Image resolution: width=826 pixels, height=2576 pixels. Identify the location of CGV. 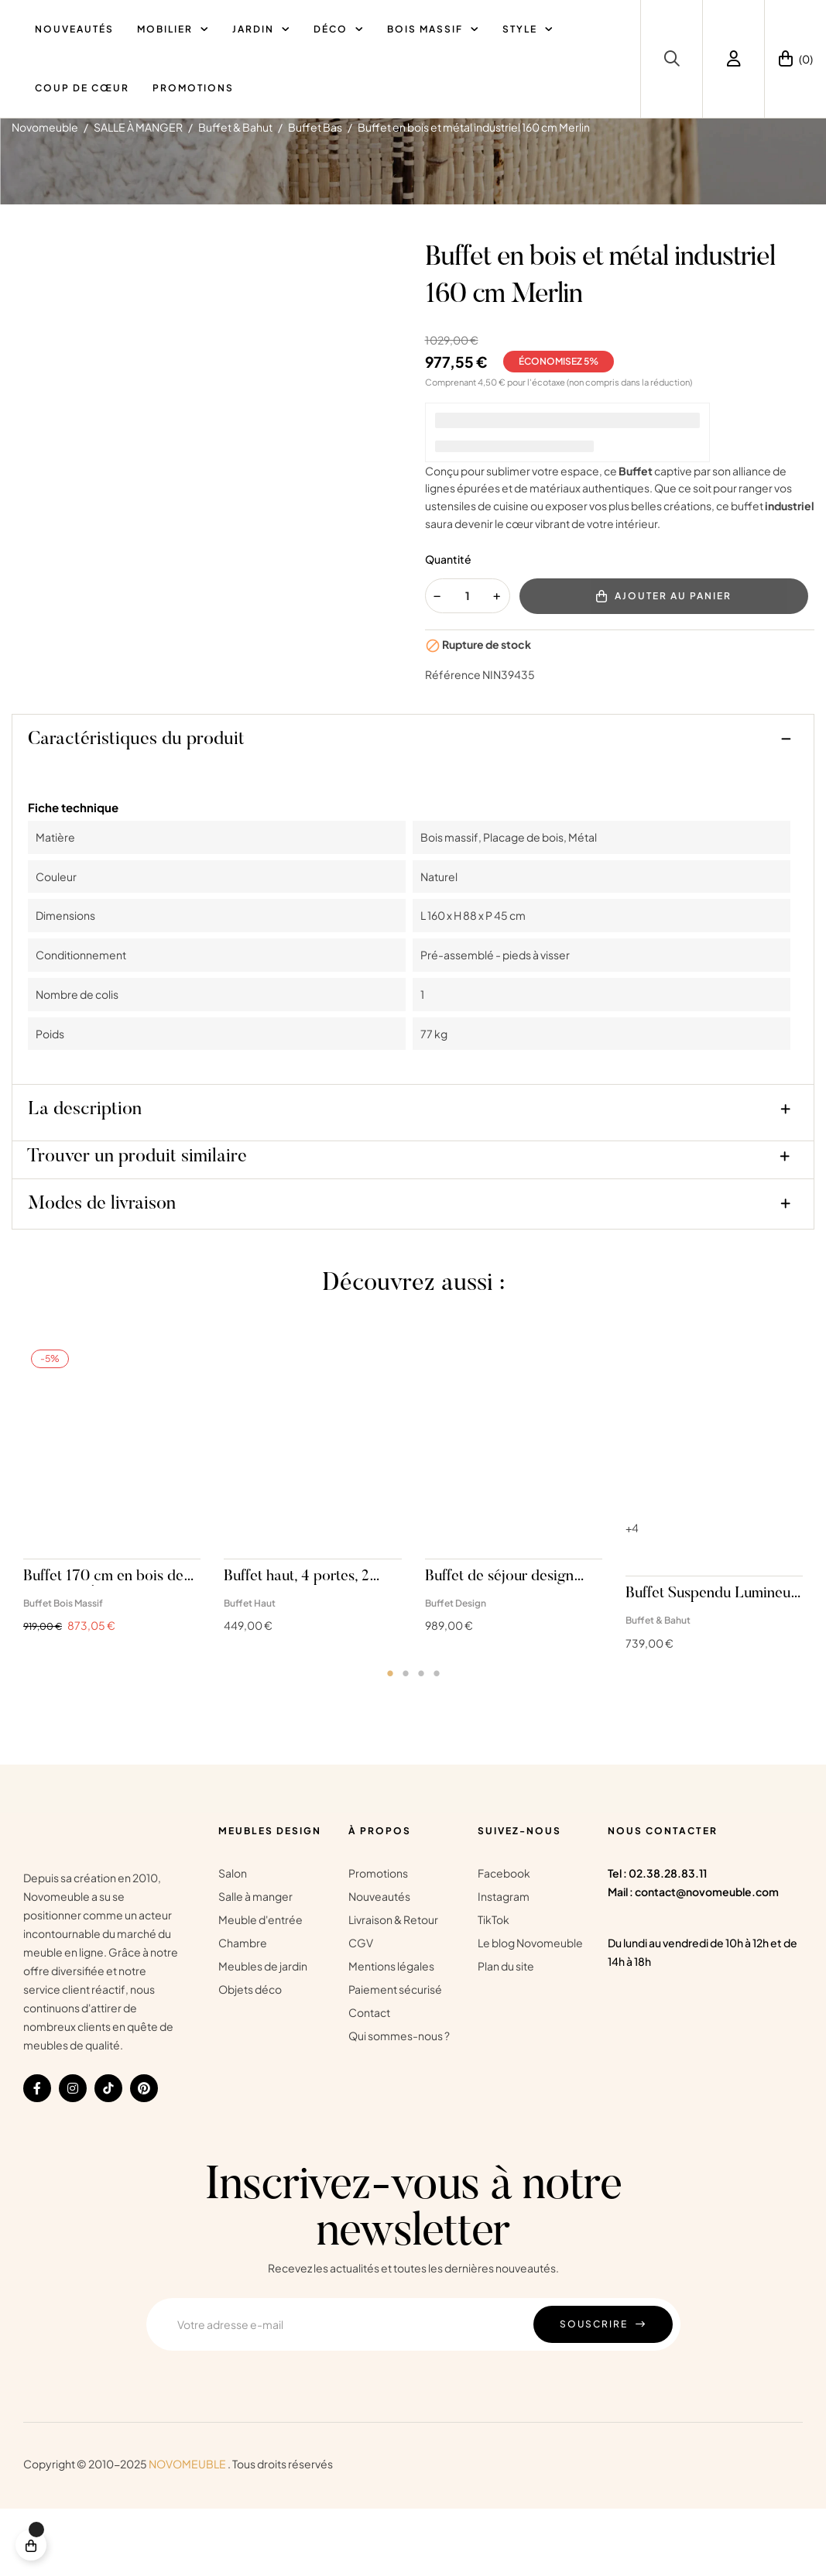
(360, 2011).